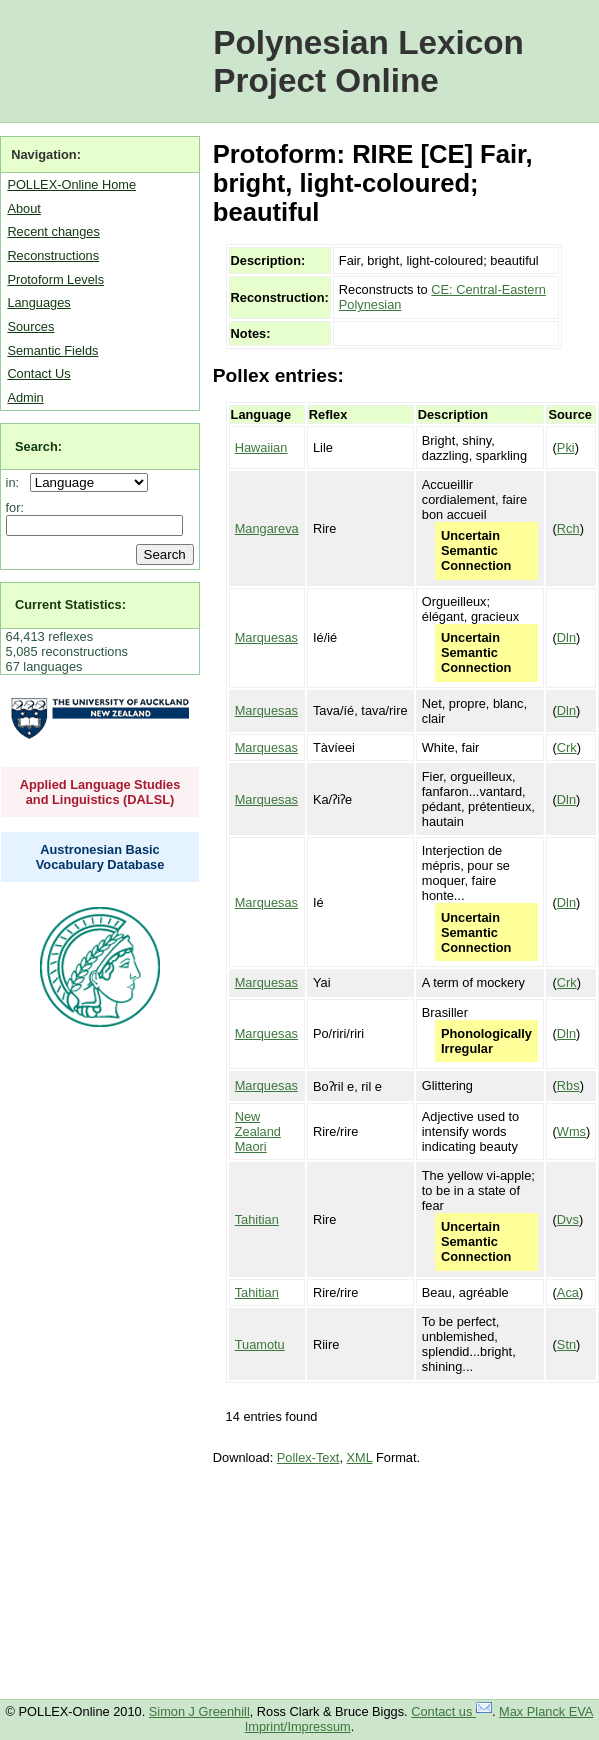 The width and height of the screenshot is (599, 1740). I want to click on Contact Us, so click(38, 373).